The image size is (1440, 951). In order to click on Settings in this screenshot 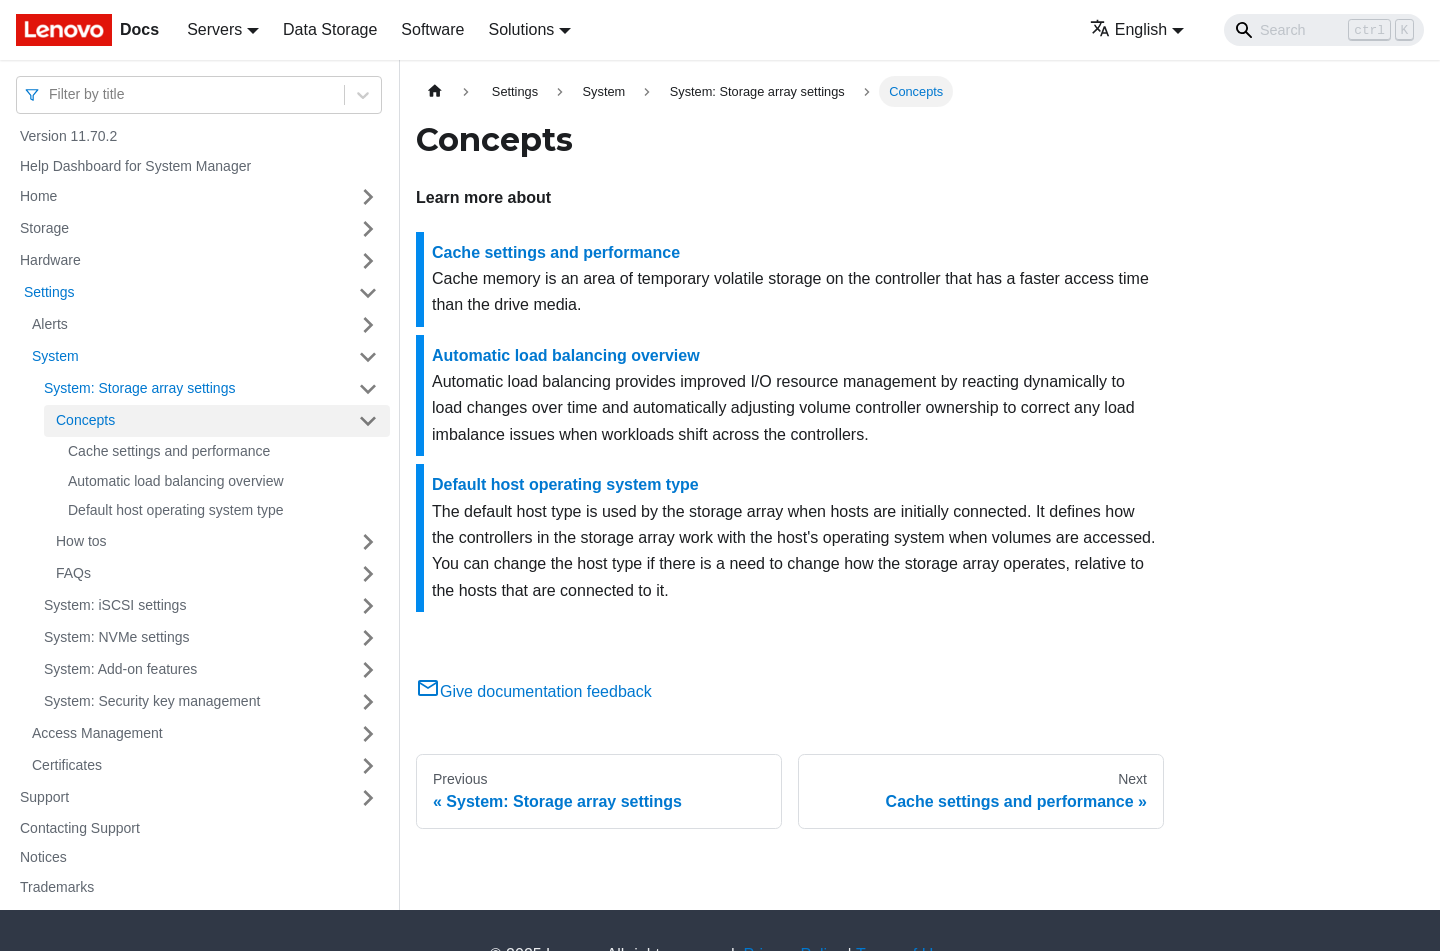, I will do `click(47, 292)`.